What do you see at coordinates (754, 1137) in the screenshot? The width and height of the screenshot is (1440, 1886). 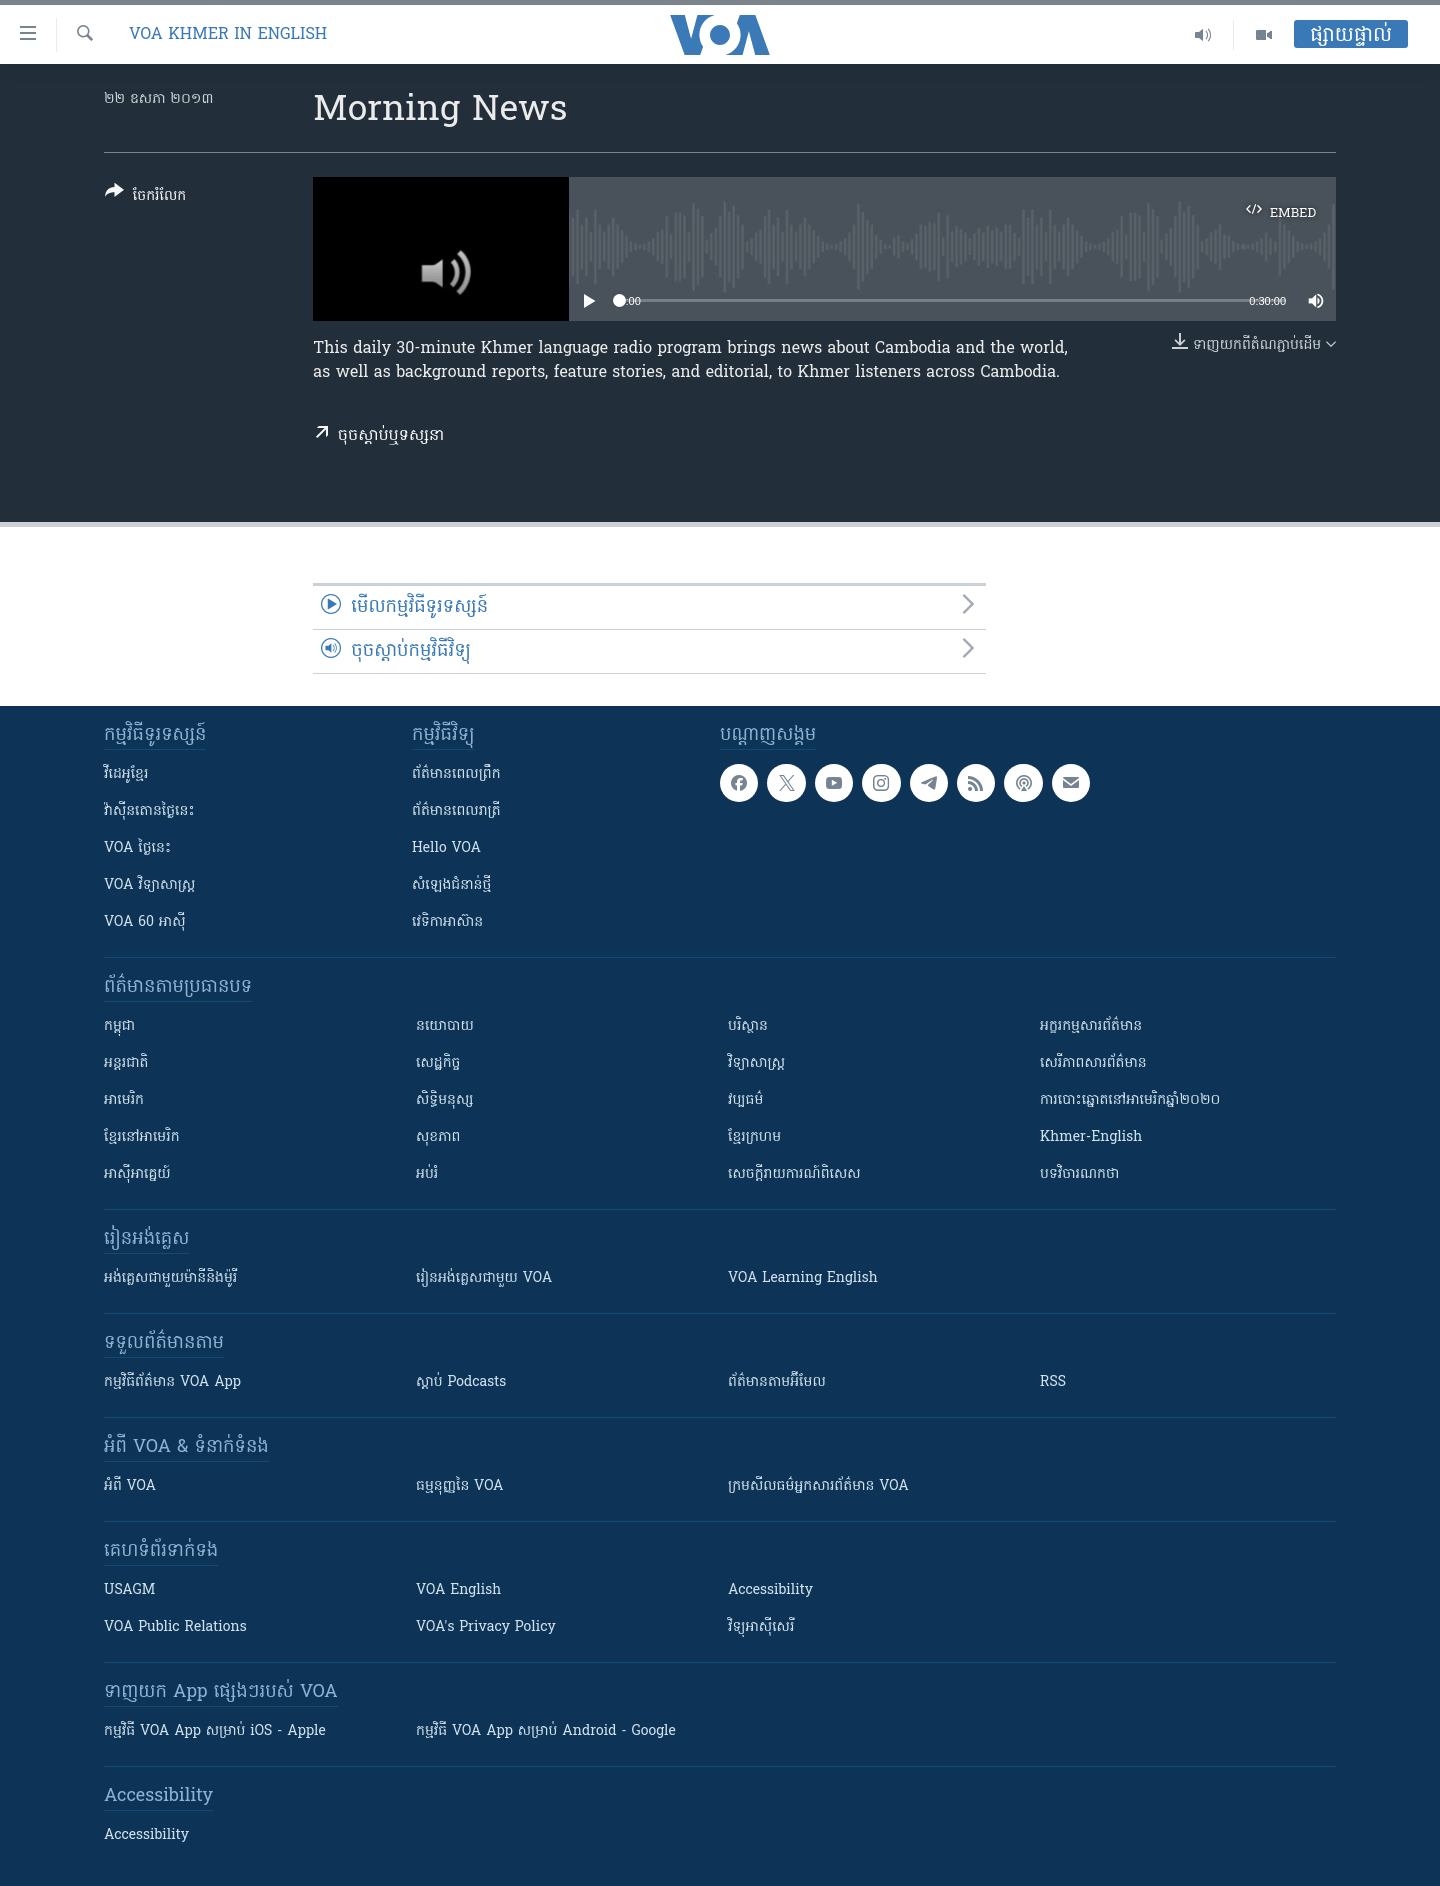 I see `ខ្មែរក្រហម` at bounding box center [754, 1137].